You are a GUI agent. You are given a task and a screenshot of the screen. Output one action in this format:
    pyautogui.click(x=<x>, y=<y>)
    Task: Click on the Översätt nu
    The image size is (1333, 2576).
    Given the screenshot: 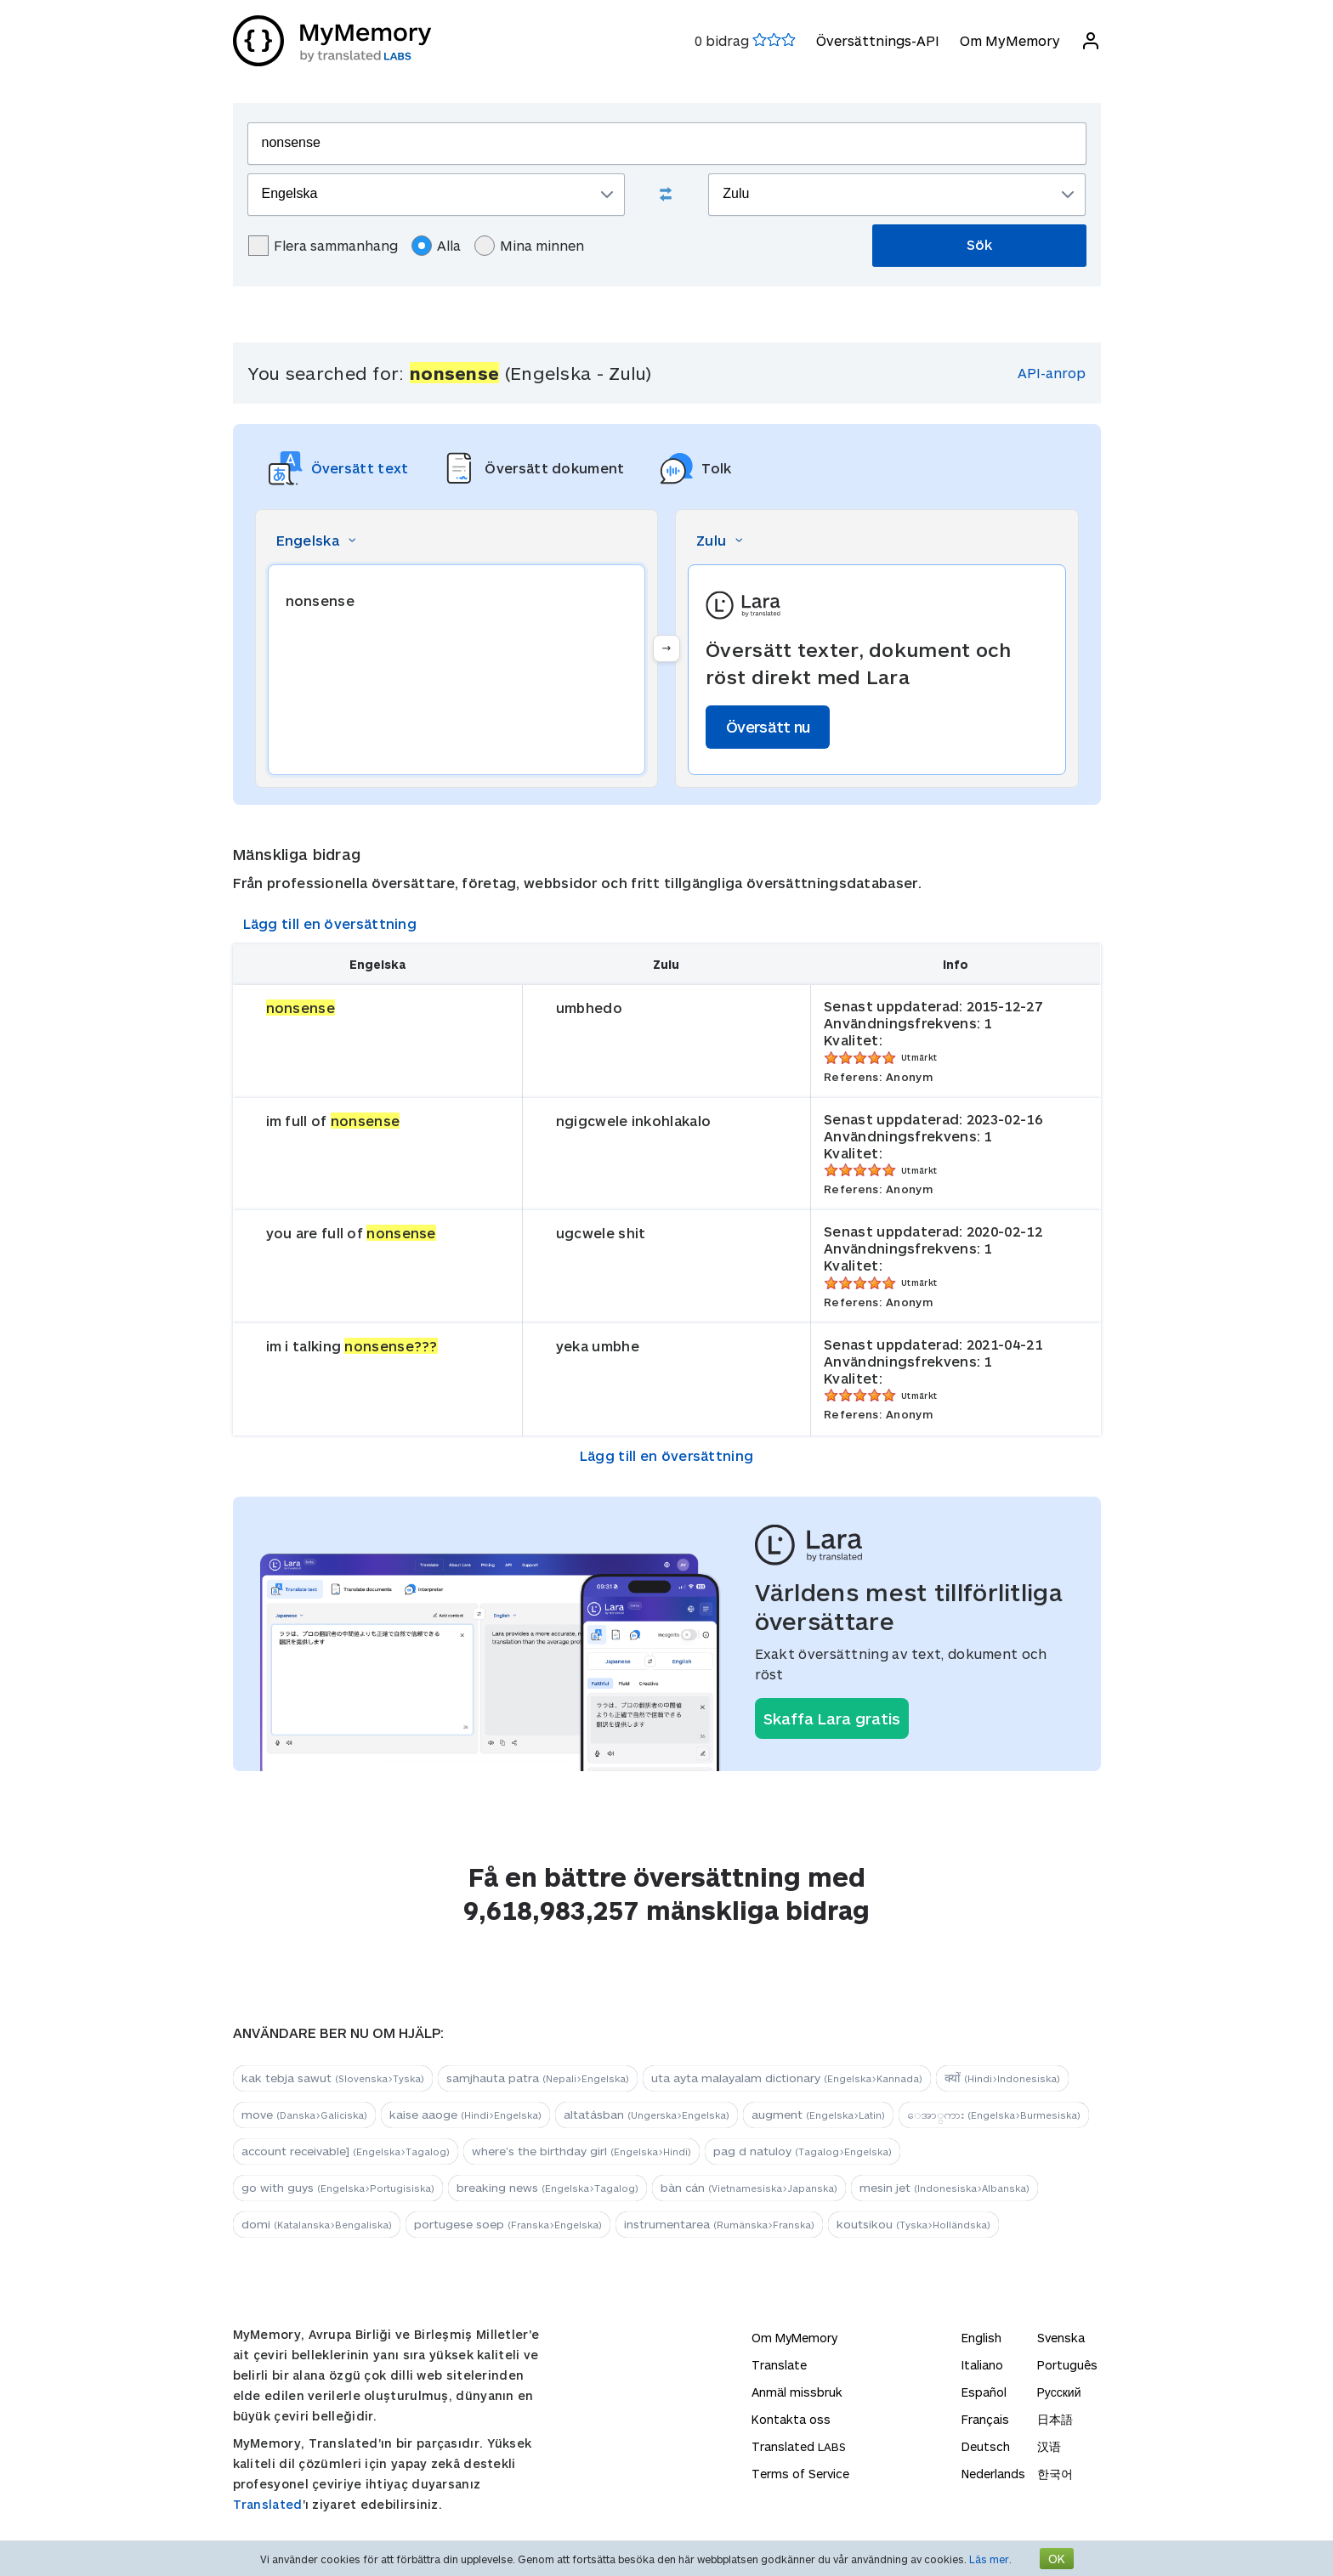 What is the action you would take?
    pyautogui.click(x=767, y=726)
    